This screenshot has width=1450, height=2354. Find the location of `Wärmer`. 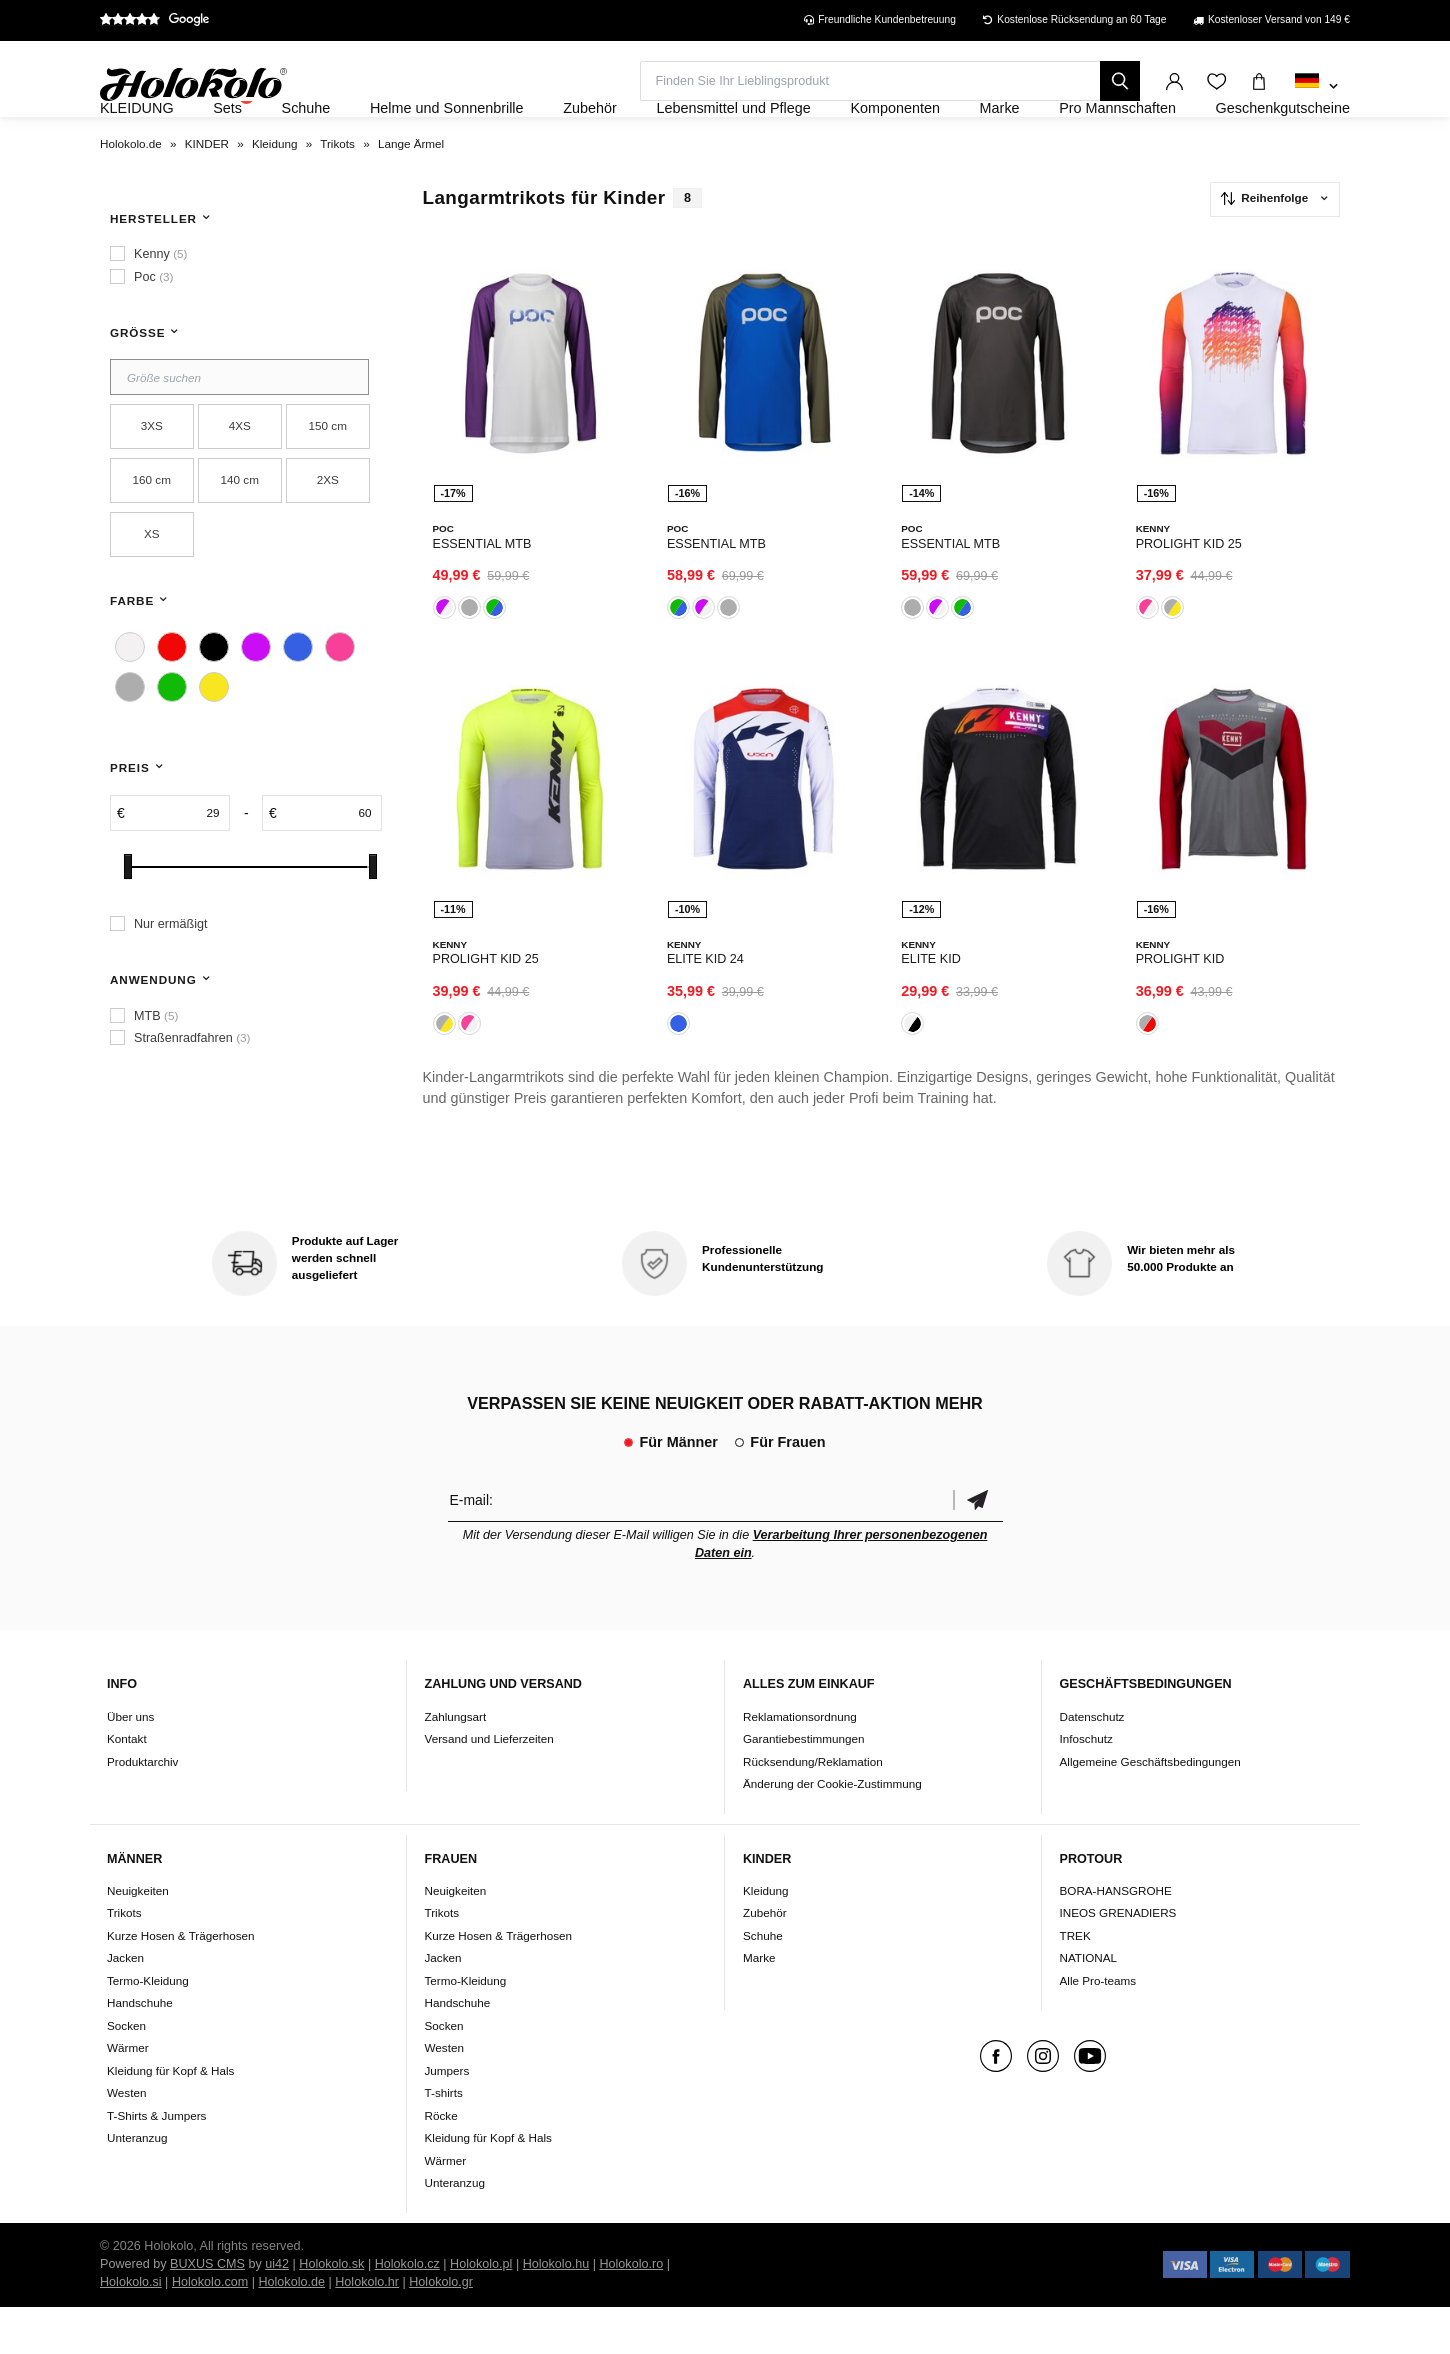

Wärmer is located at coordinates (128, 2095).